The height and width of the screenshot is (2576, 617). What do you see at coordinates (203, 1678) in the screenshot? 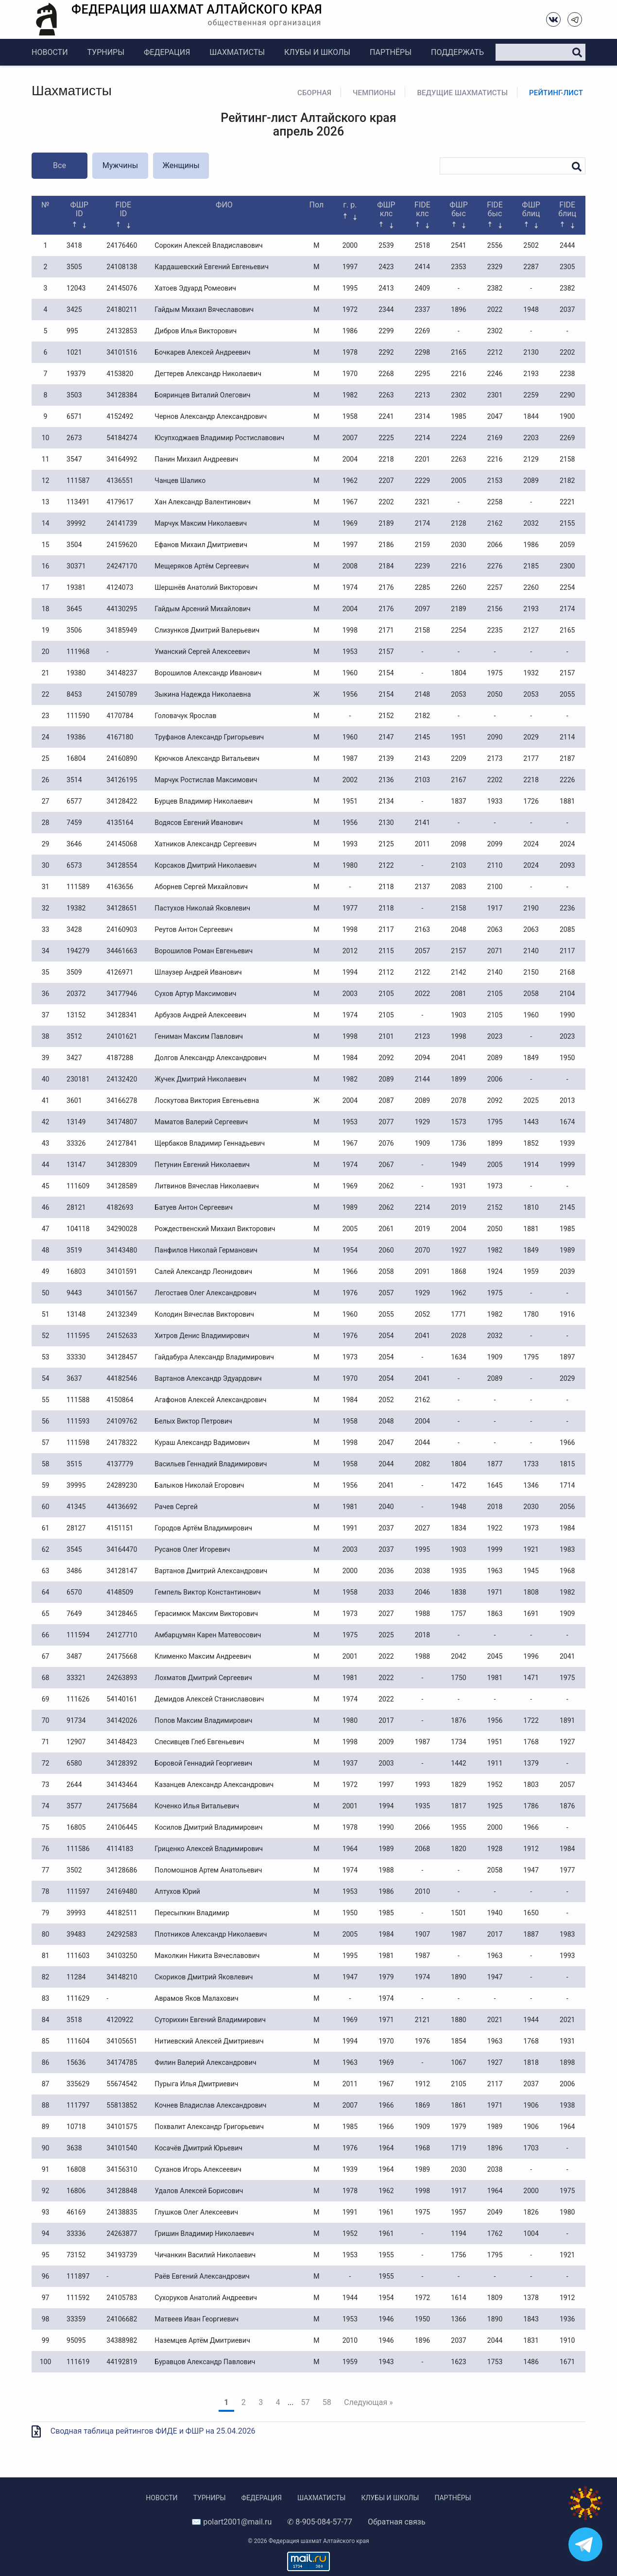
I see `Лохматов Дмитрий Сергеевич` at bounding box center [203, 1678].